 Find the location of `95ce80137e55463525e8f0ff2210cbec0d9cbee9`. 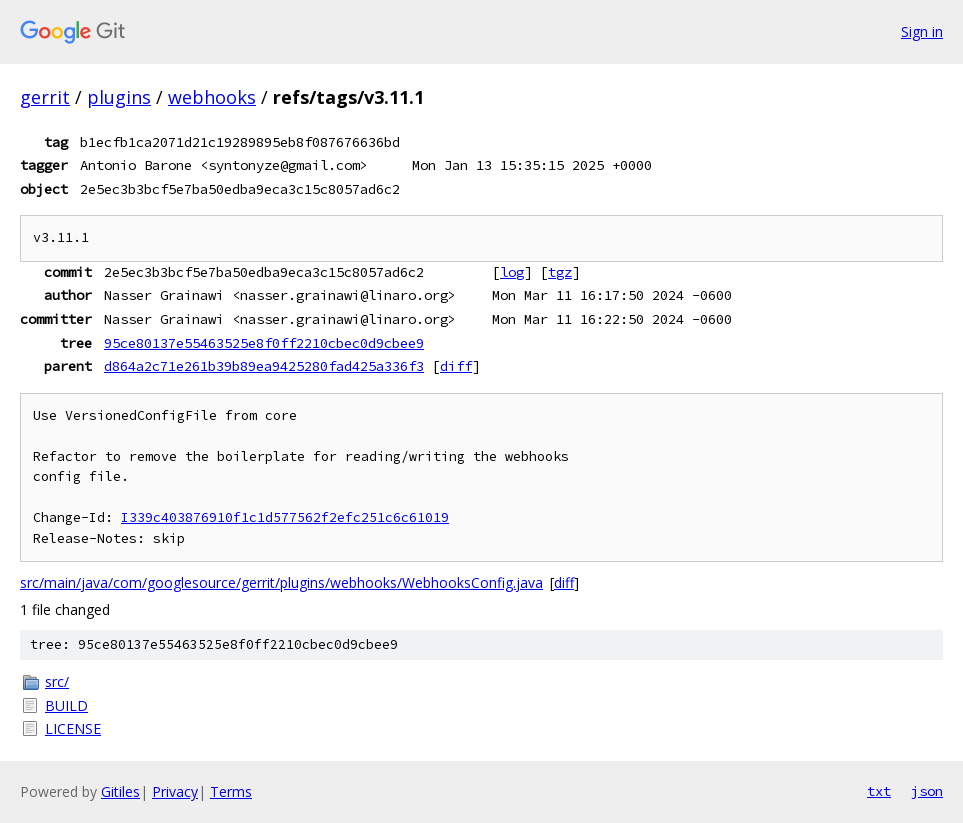

95ce80137e55463525e8f0ff2210cbec0d9cbee9 is located at coordinates (264, 343).